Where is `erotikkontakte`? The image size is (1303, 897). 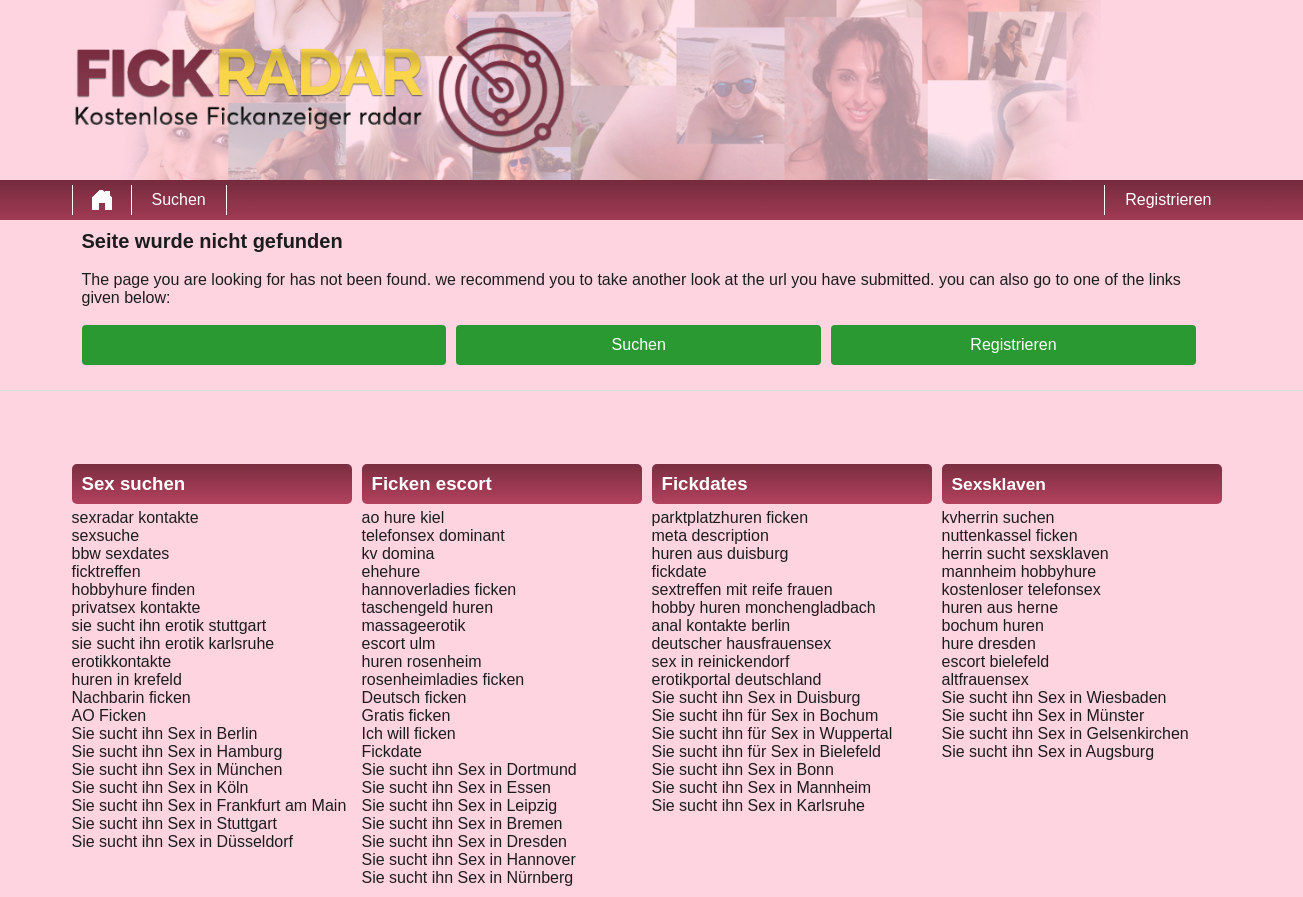 erotikkontakte is located at coordinates (122, 661).